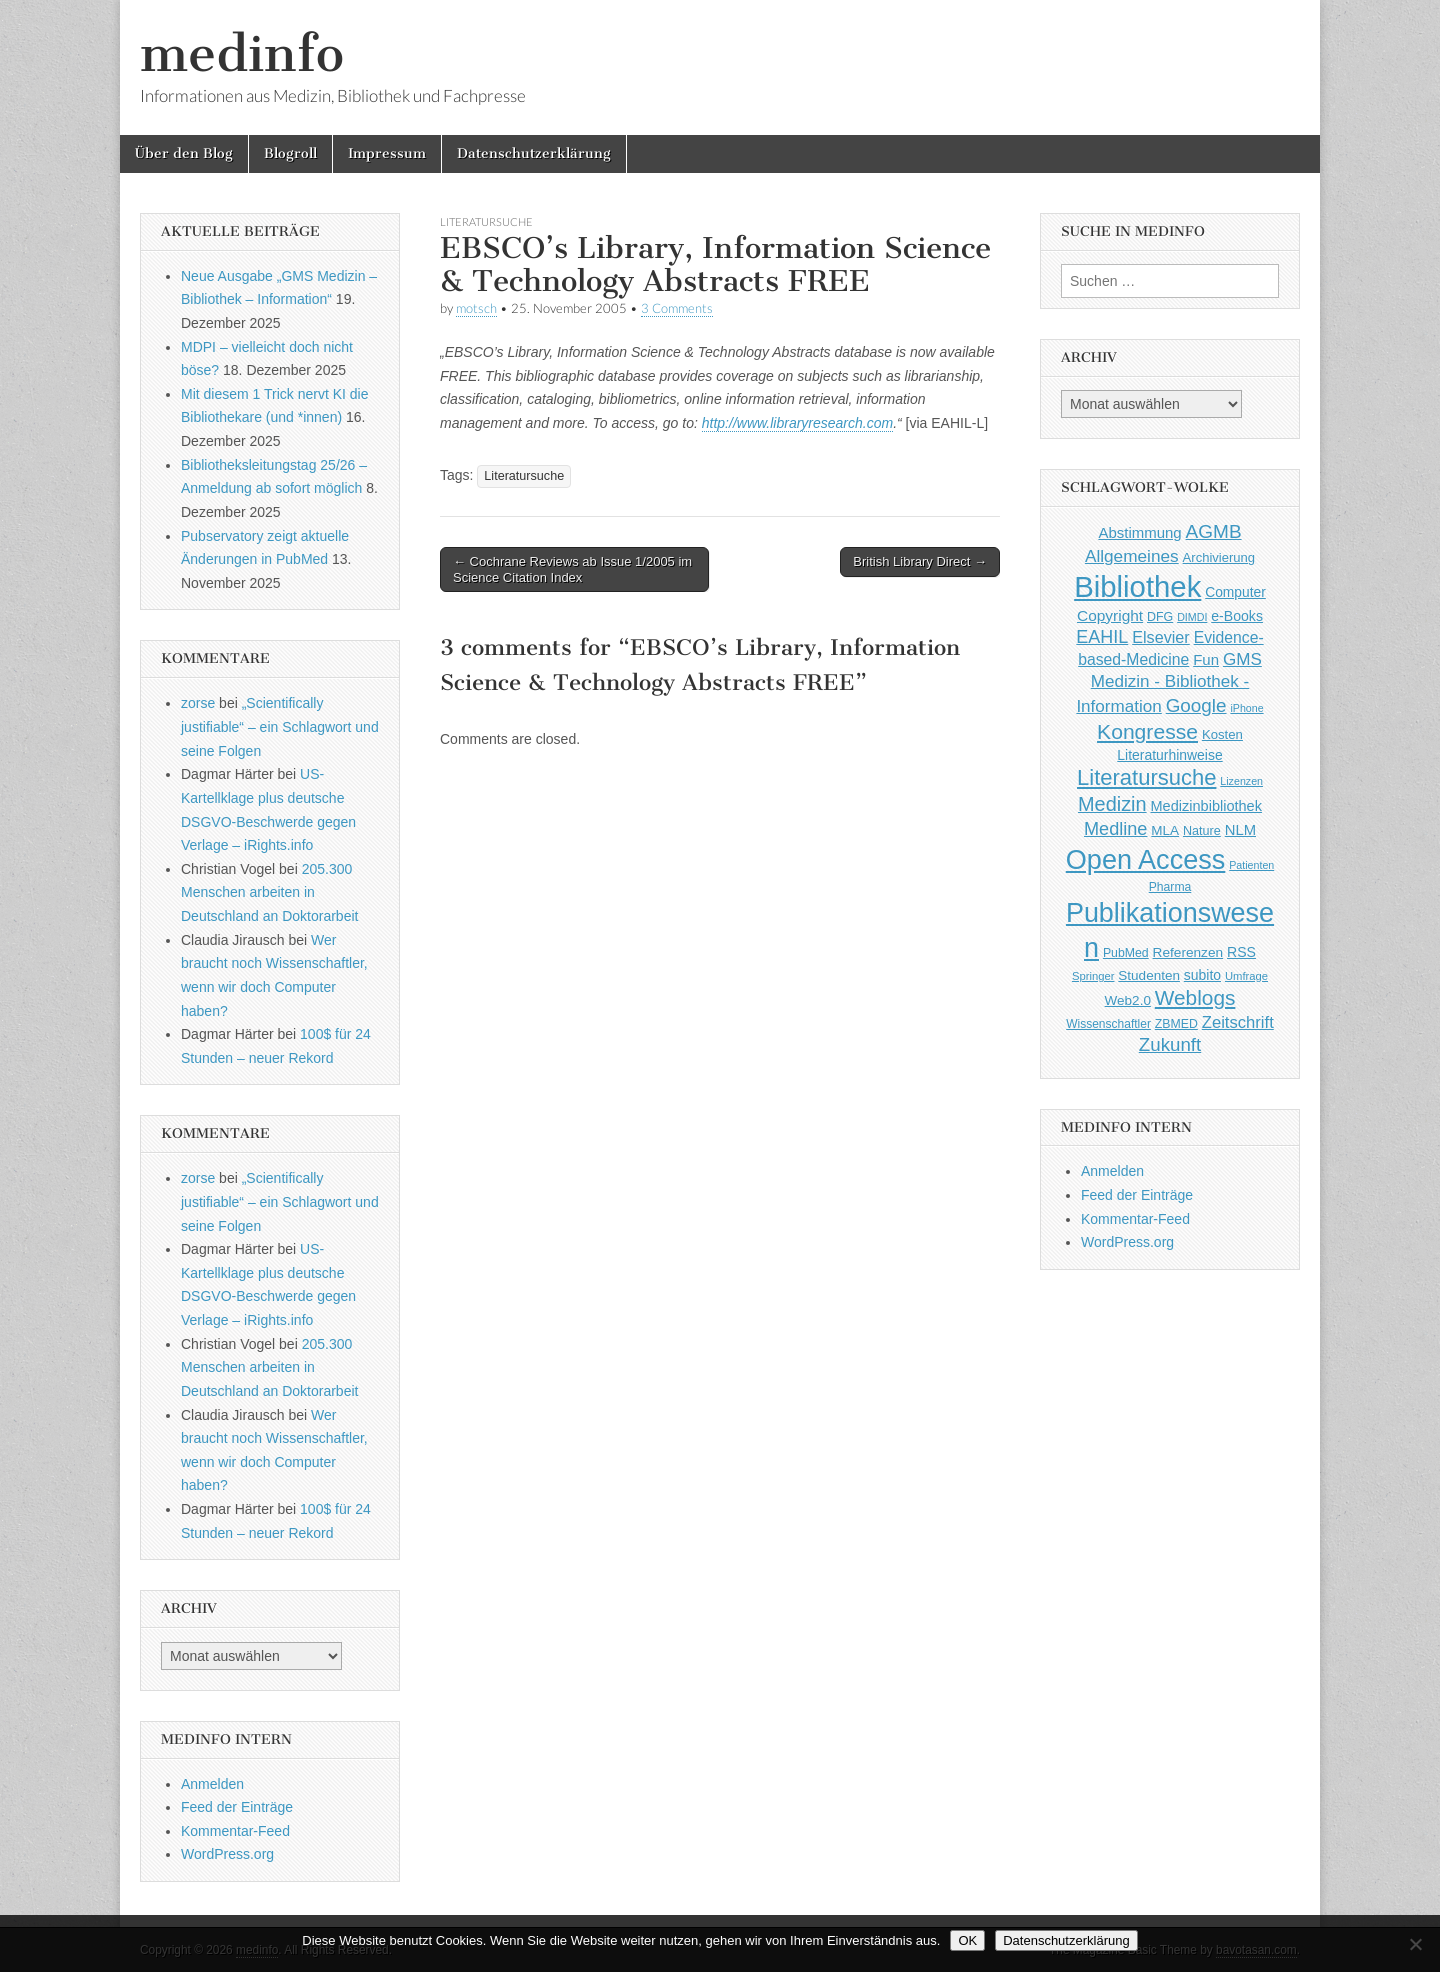 Image resolution: width=1440 pixels, height=1972 pixels. I want to click on subito [subito (55 Einträge)], so click(1202, 975).